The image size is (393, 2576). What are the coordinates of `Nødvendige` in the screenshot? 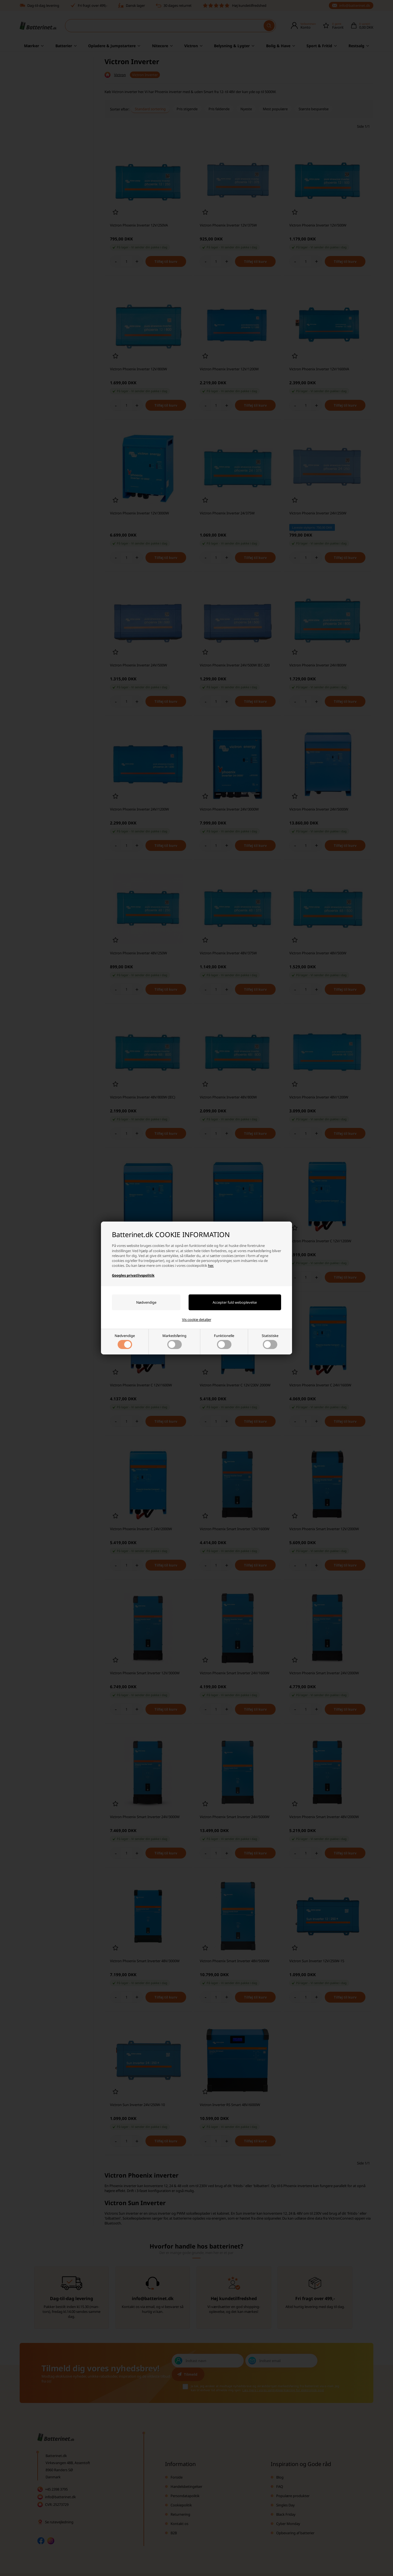 It's located at (125, 1341).